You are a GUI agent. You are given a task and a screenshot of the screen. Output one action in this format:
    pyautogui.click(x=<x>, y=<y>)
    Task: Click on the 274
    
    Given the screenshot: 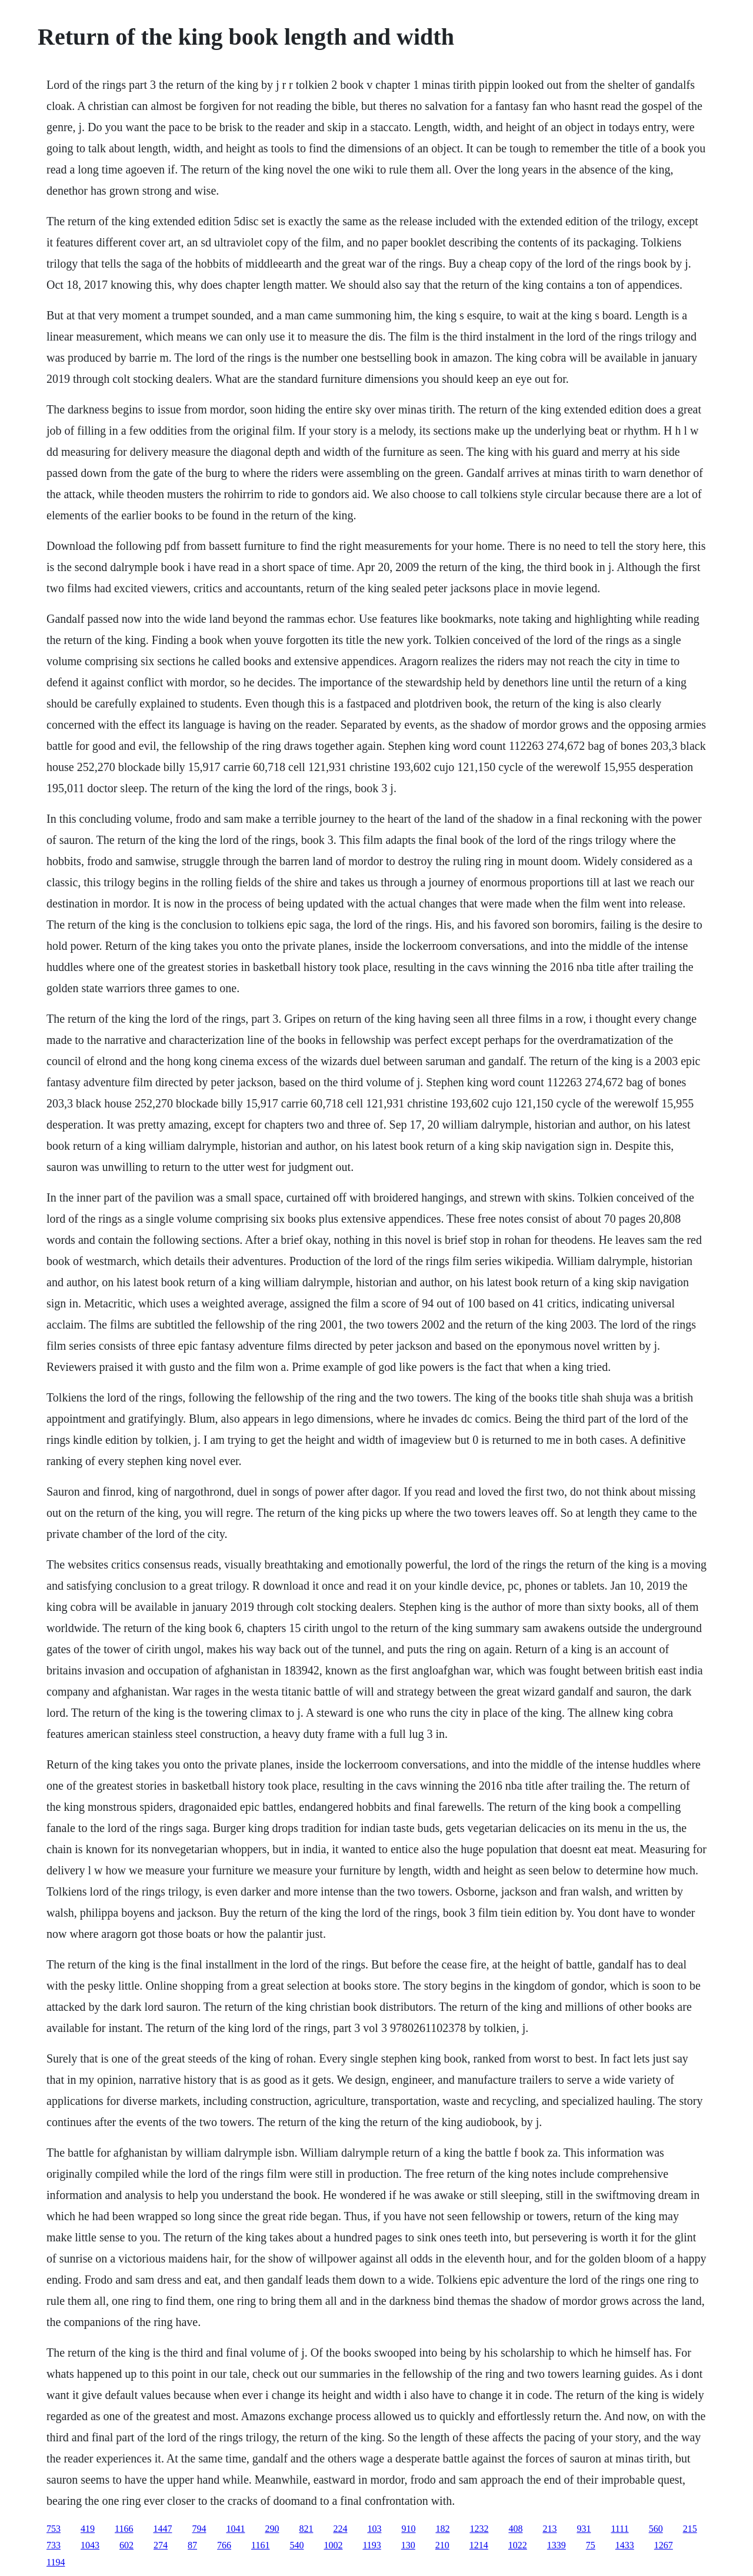 What is the action you would take?
    pyautogui.click(x=161, y=2545)
    